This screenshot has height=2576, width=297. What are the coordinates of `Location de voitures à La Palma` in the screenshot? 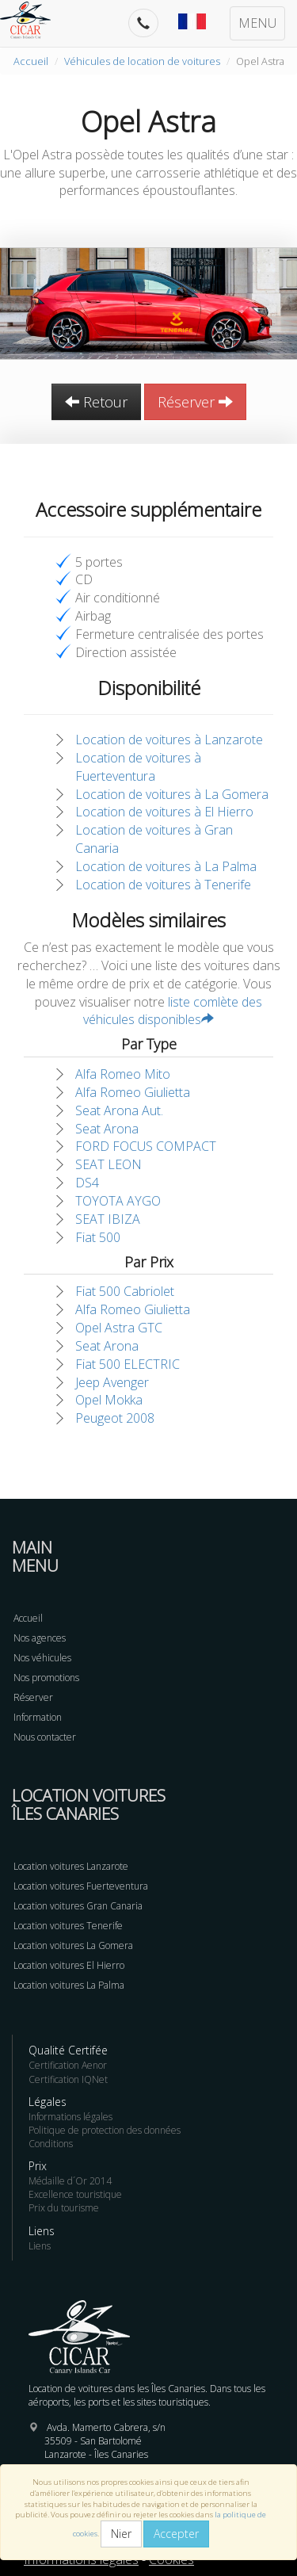 It's located at (166, 866).